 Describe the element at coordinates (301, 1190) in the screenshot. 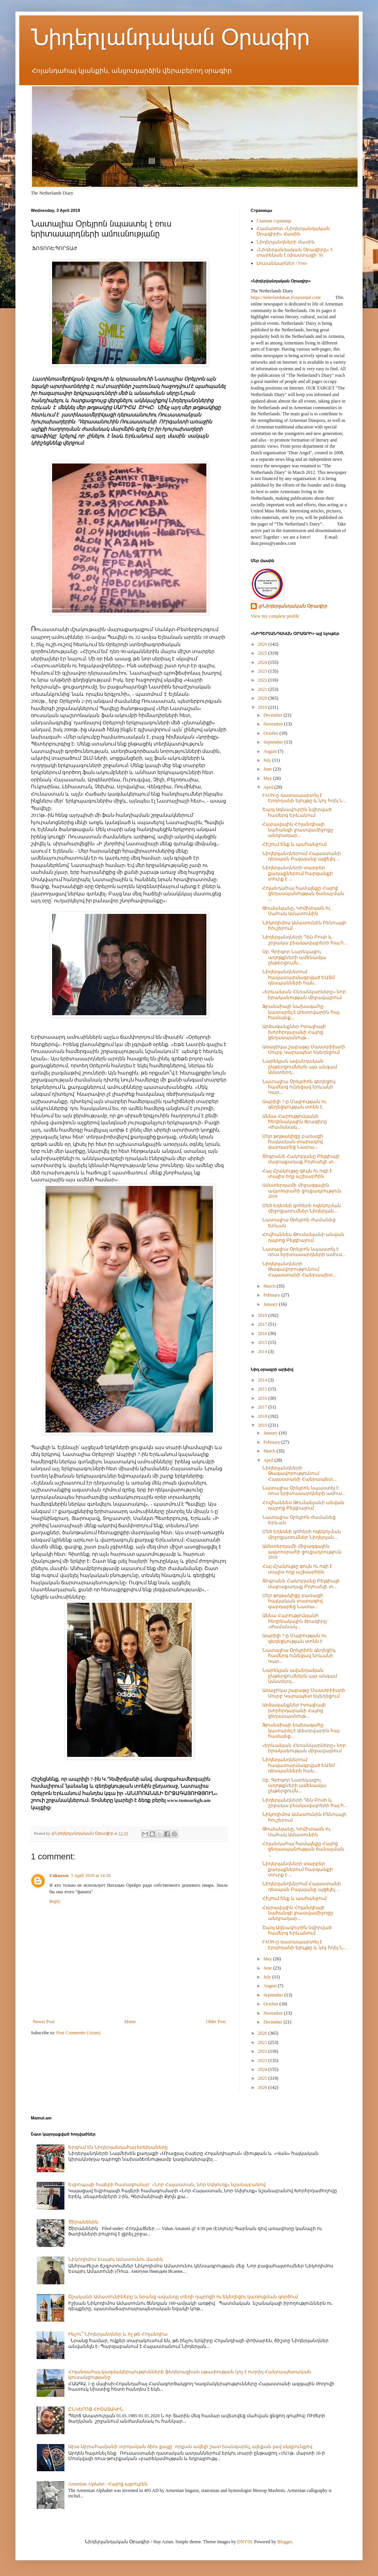

I see `Ամստերդամի միջազգային ավտոսրահի ցուցադրություն 2019` at that location.